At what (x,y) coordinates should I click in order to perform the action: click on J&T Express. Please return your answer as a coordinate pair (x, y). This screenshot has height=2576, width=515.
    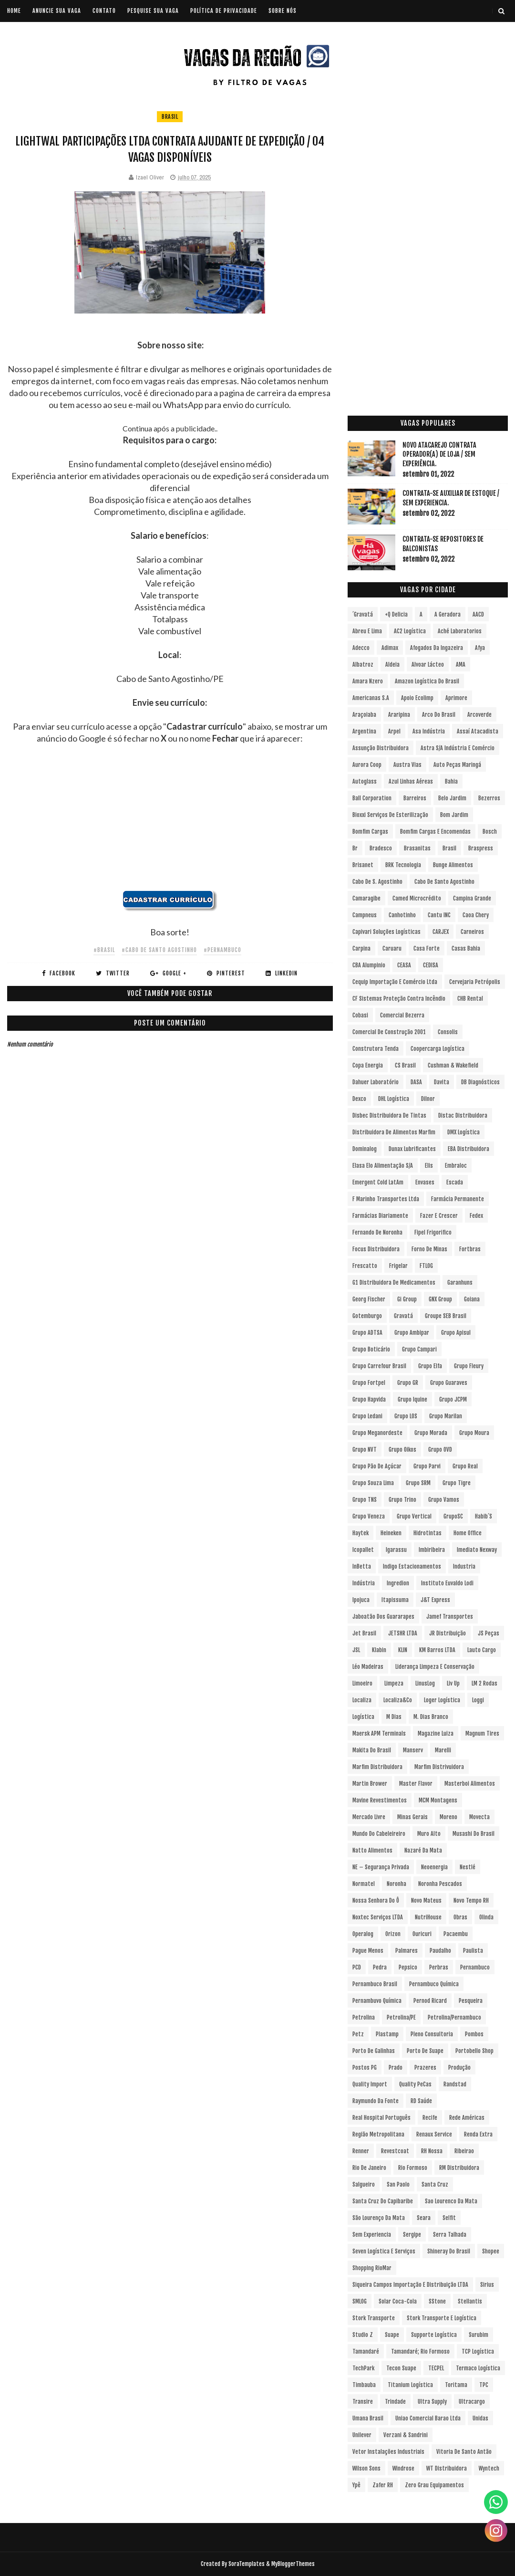
    Looking at the image, I should click on (435, 1599).